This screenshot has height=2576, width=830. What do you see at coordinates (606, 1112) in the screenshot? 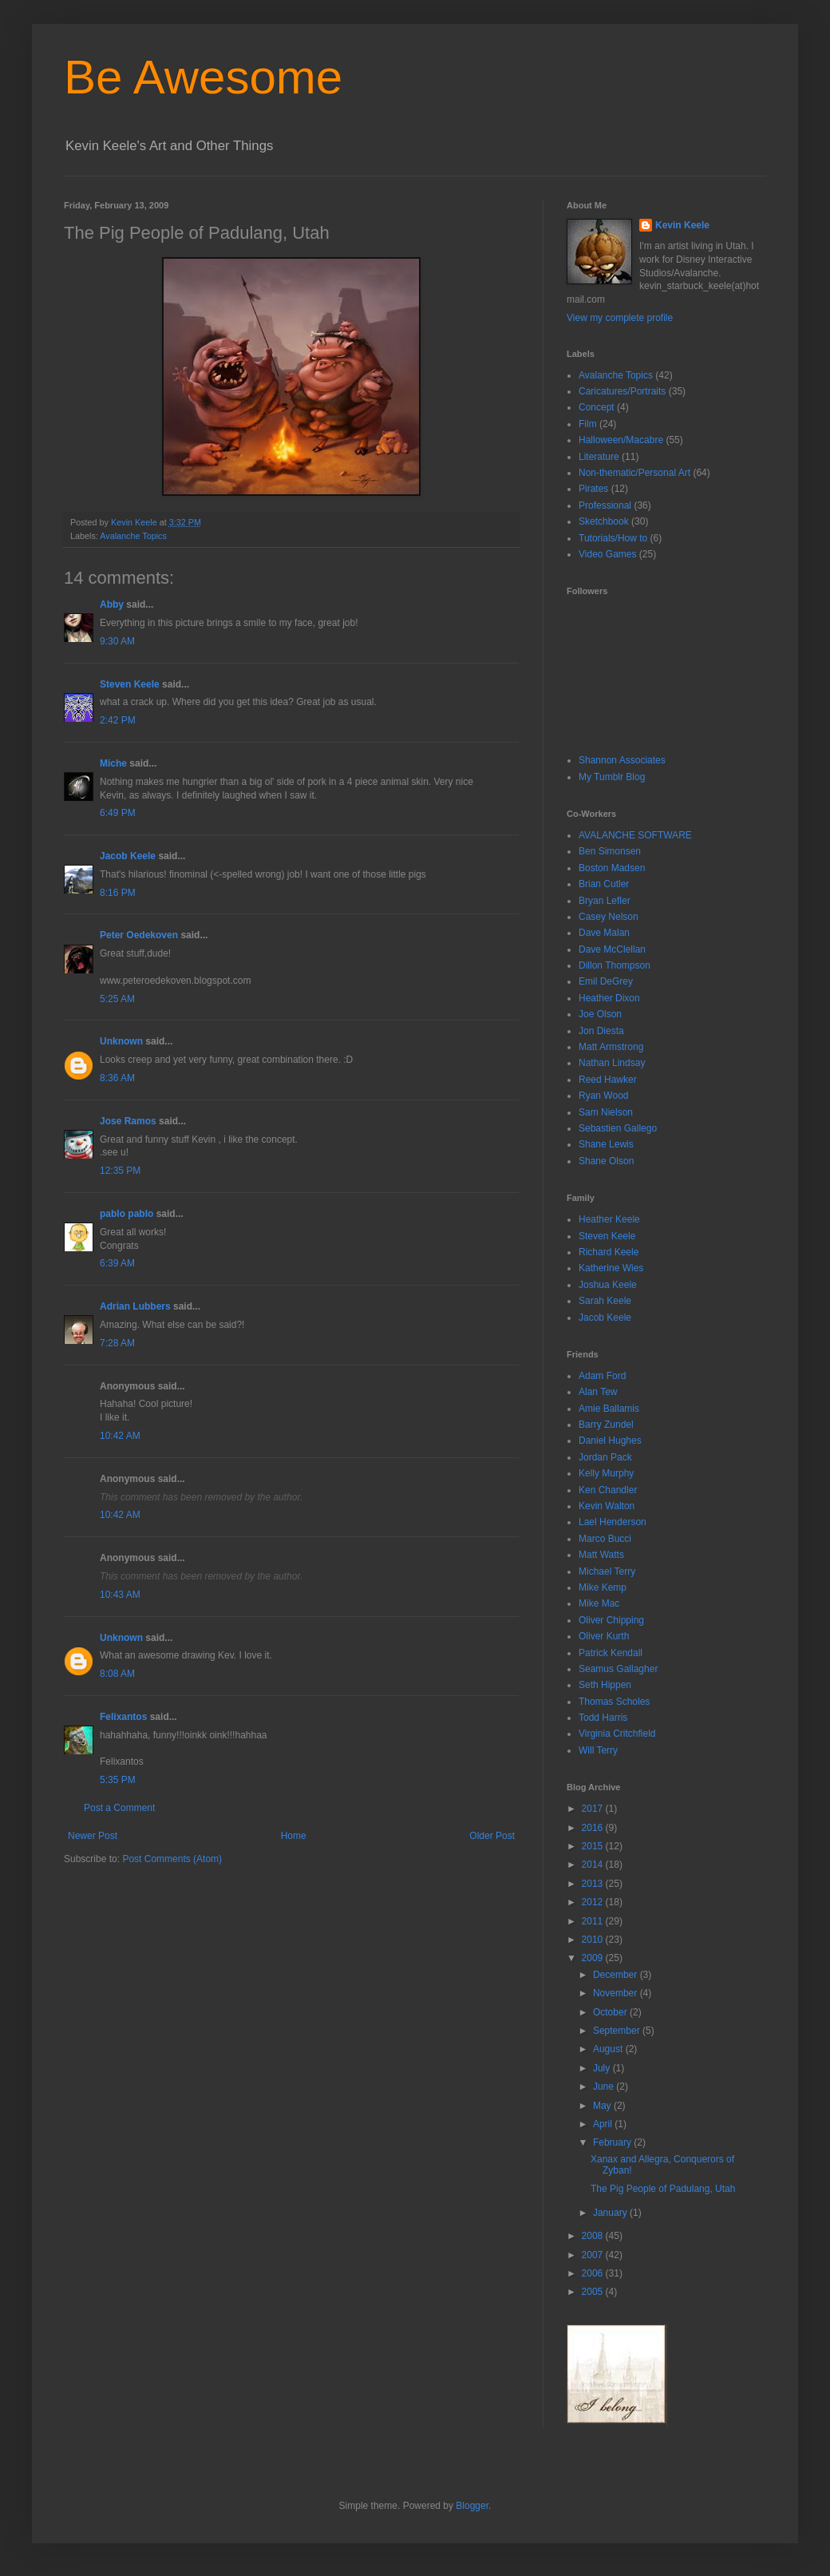
I see `Sam Nielson` at bounding box center [606, 1112].